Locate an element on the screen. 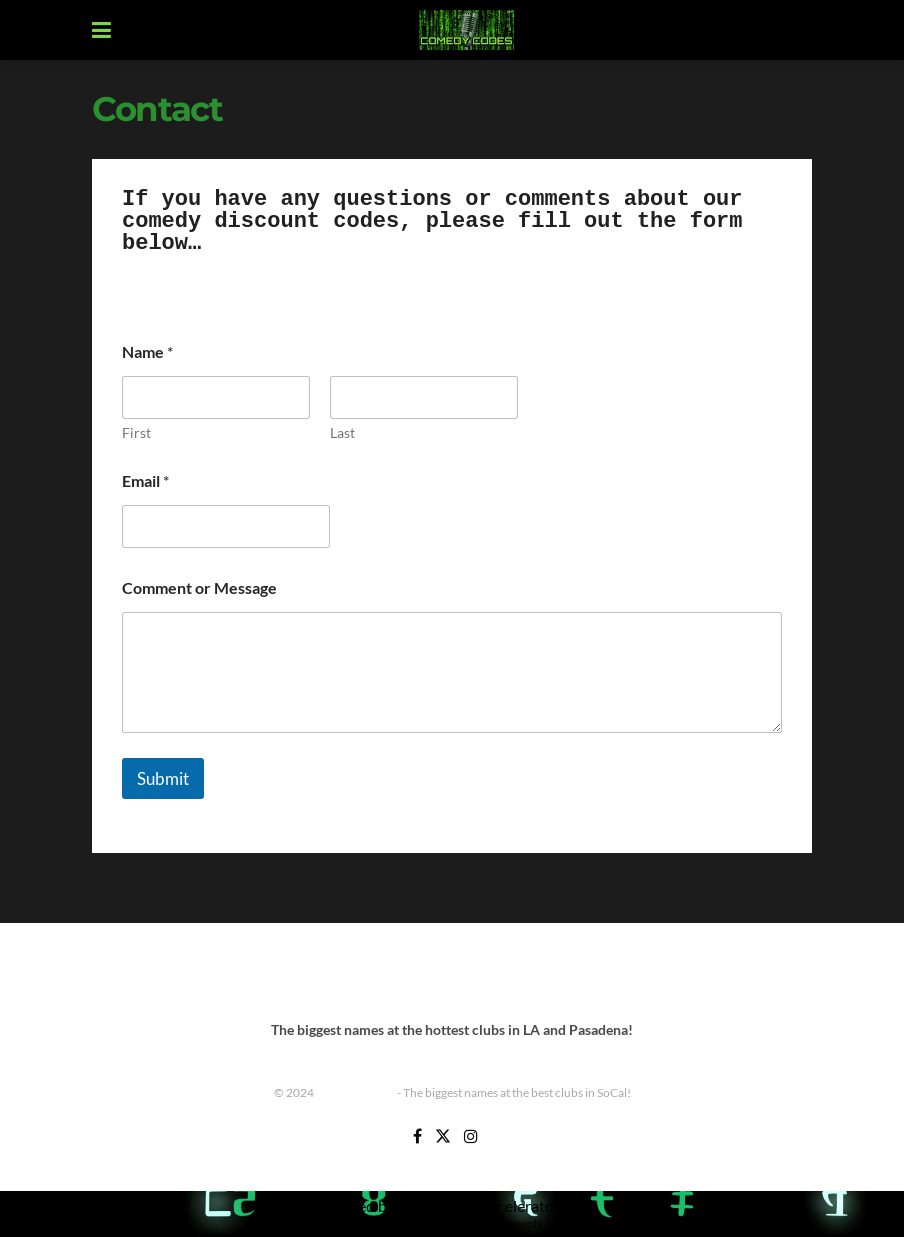 This screenshot has height=1237, width=904. Contact is located at coordinates (293, 974).